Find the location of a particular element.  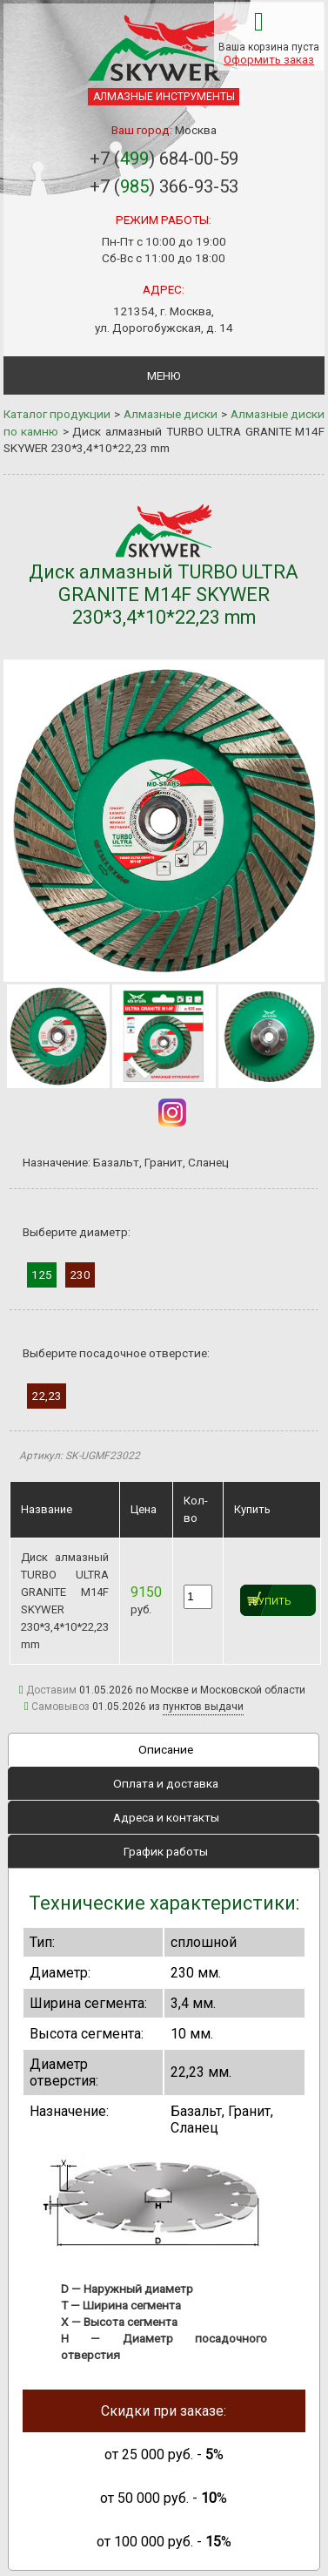

+7 () 366-93-53 is located at coordinates (164, 186).